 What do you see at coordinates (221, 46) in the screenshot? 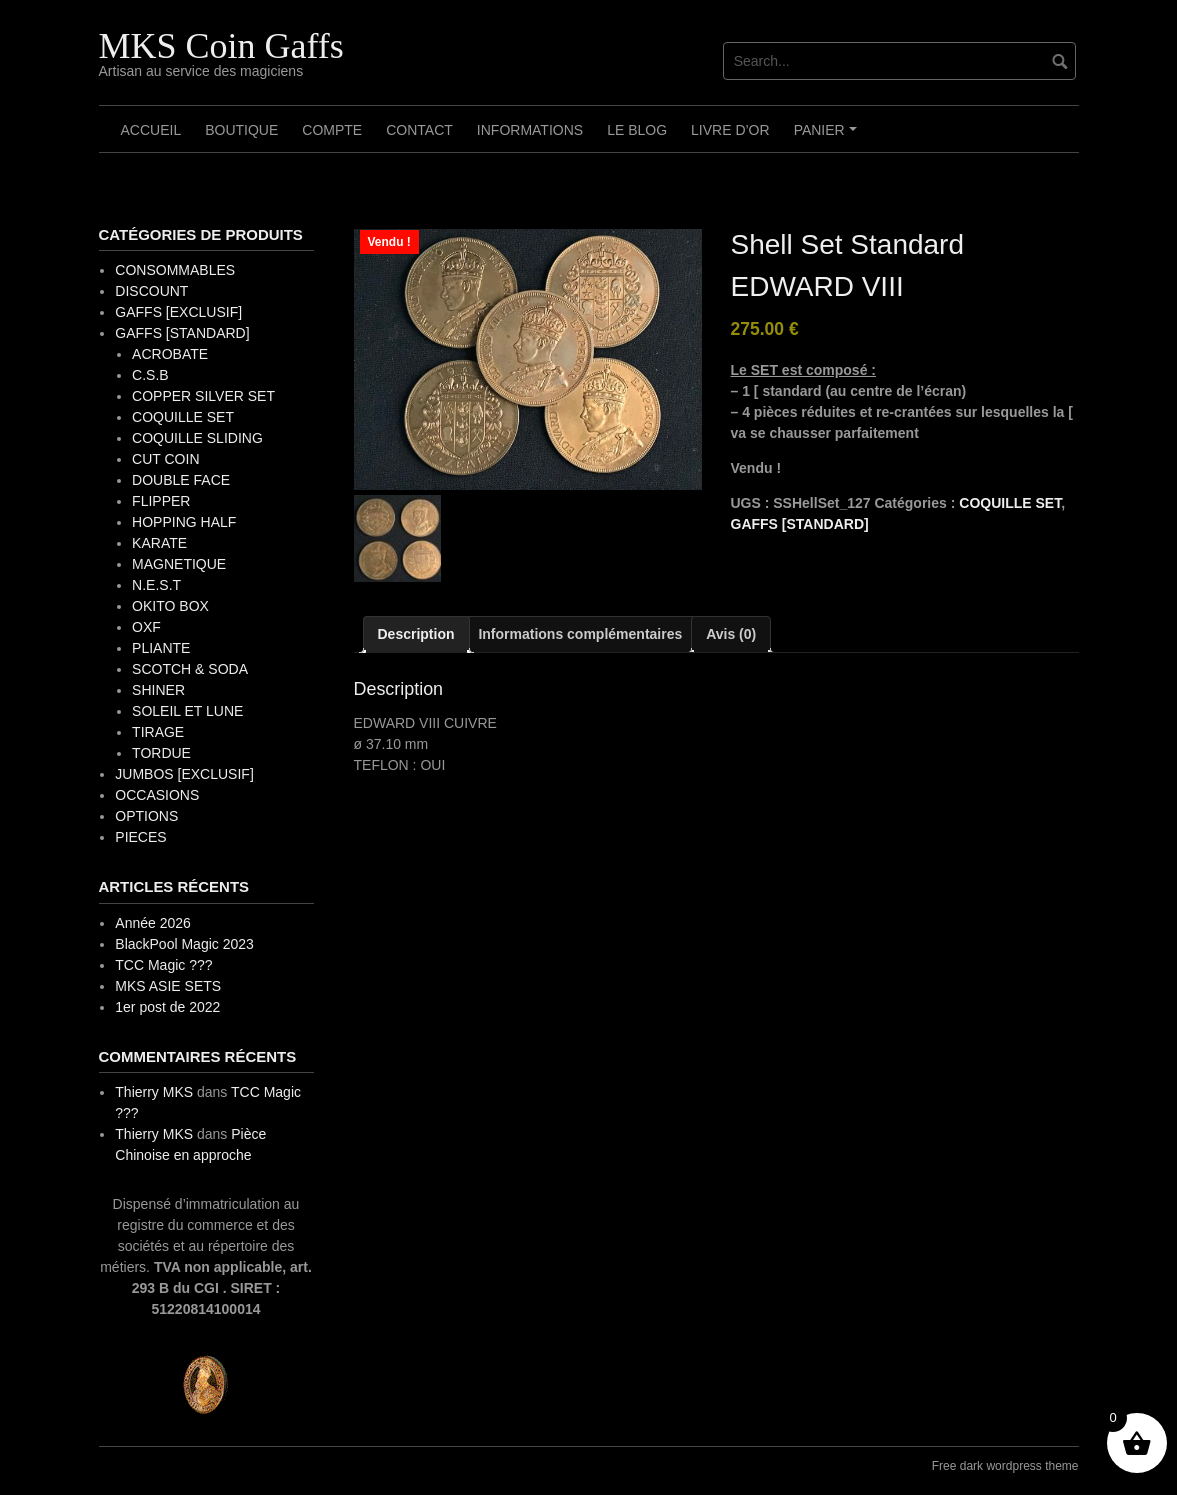
I see `MKS Coin Gaffs` at bounding box center [221, 46].